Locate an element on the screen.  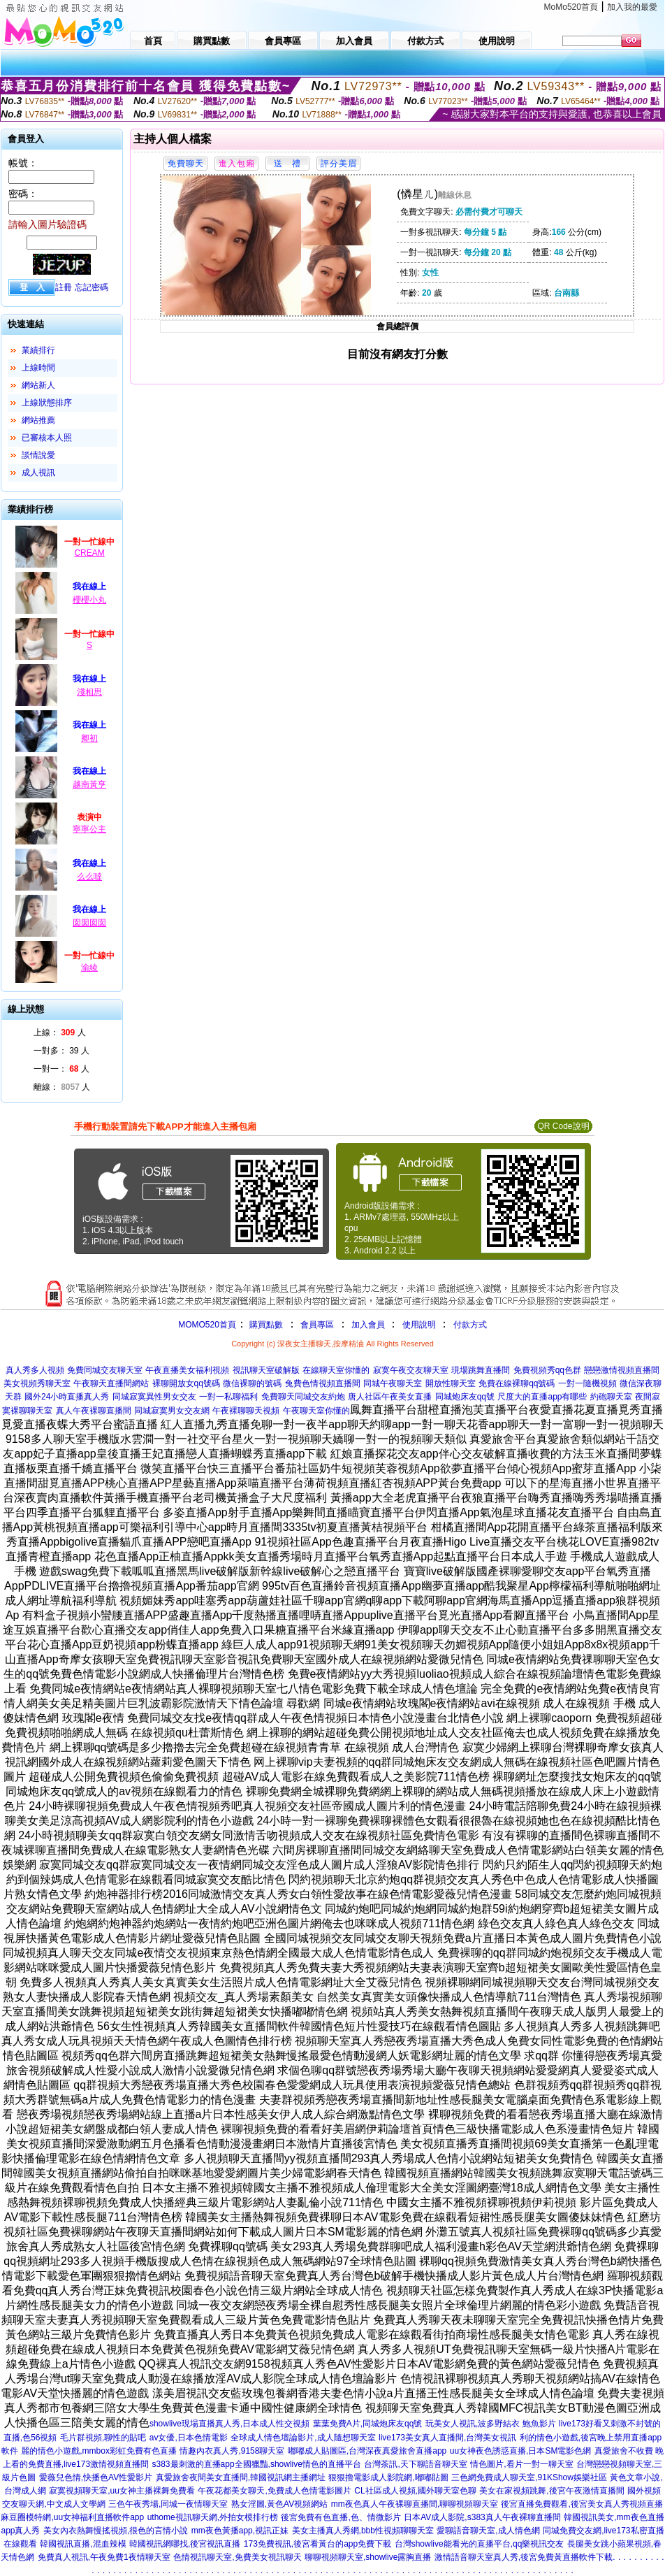
聊聊視頻聊天室,showlive露胸直播 is located at coordinates (368, 2557).